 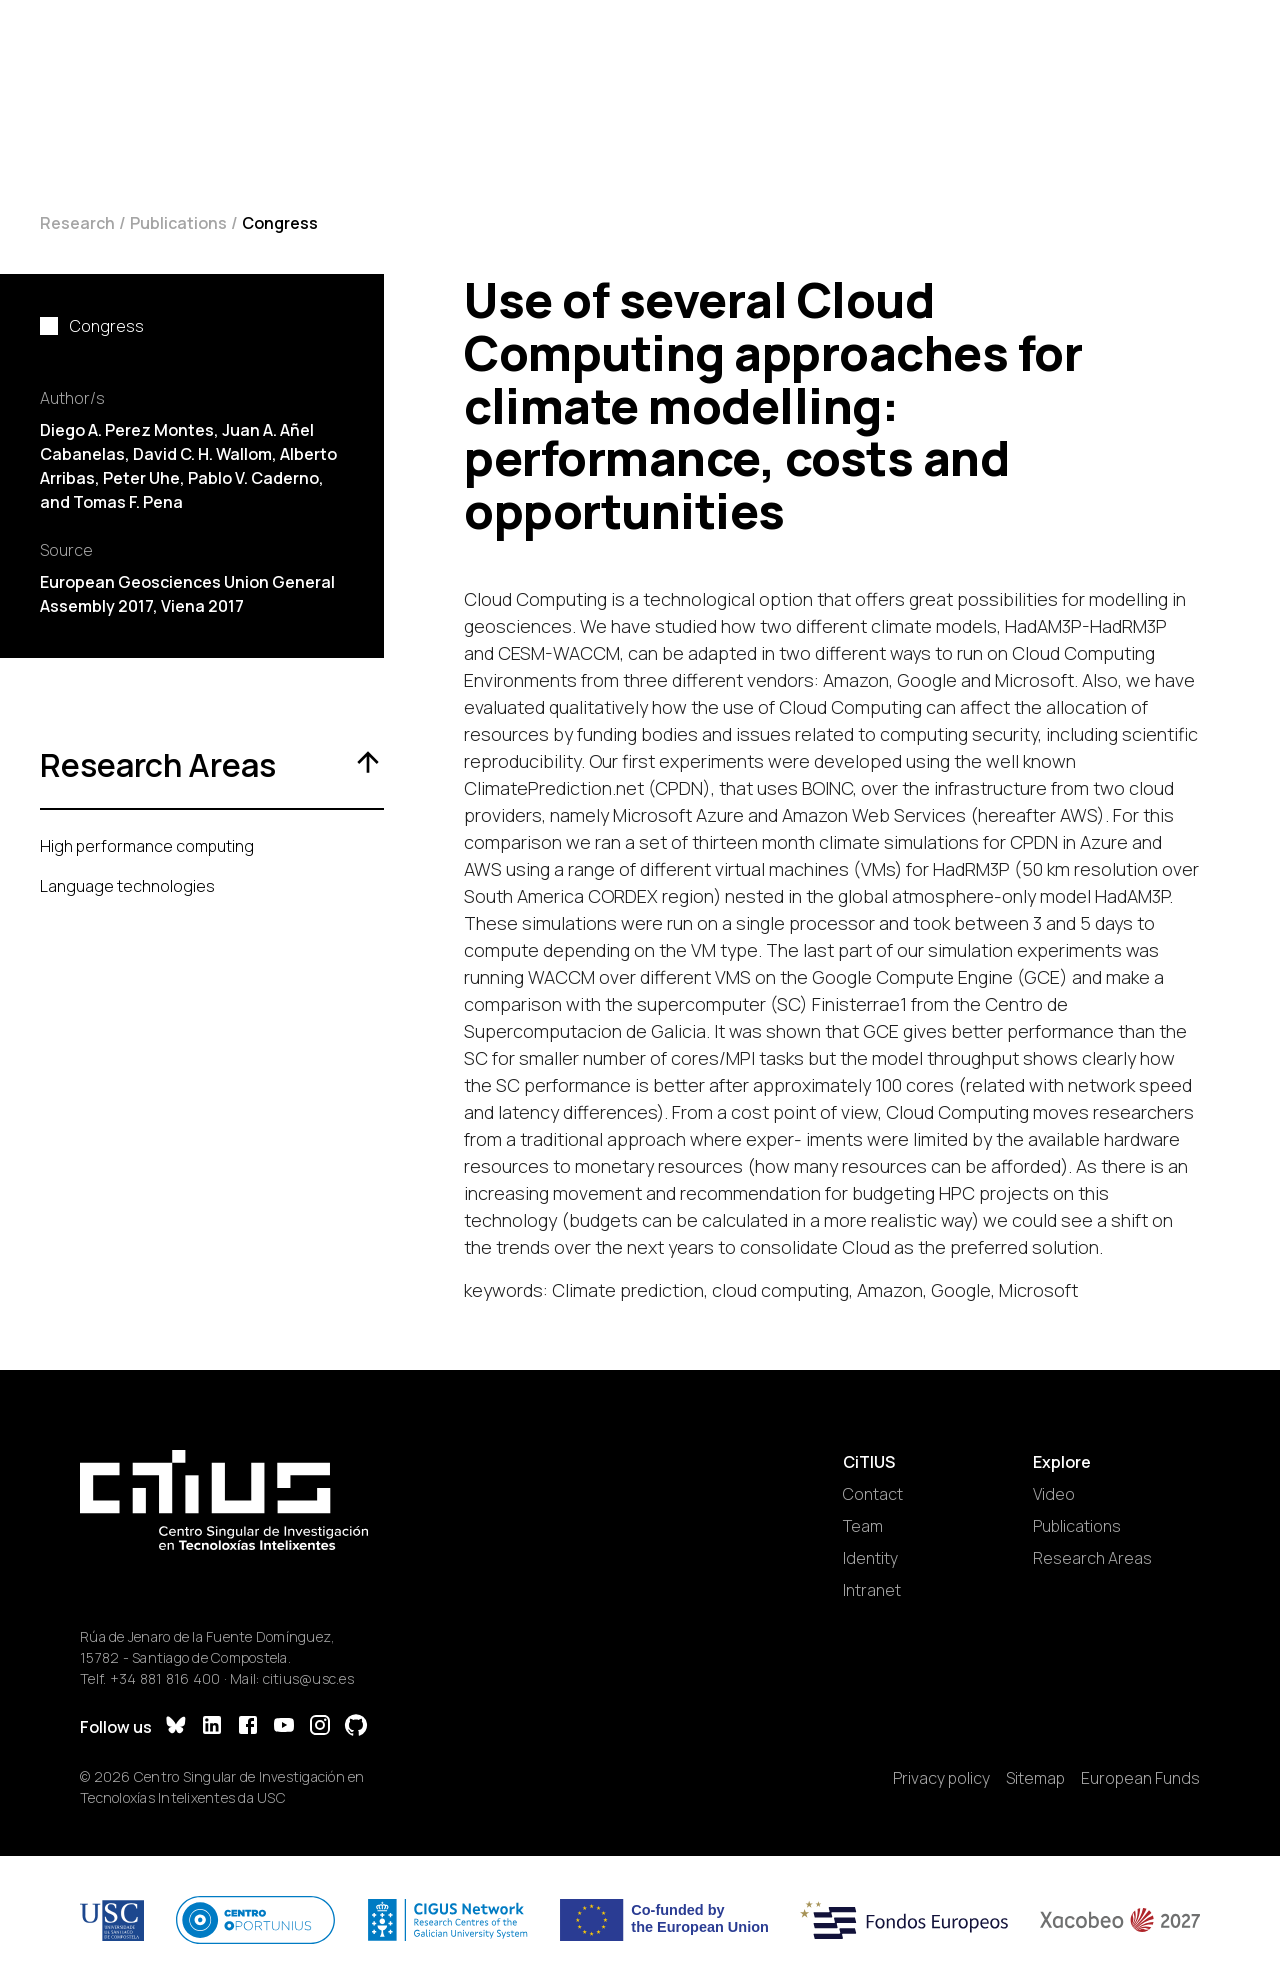 What do you see at coordinates (284, 1727) in the screenshot?
I see `[YouTube]` at bounding box center [284, 1727].